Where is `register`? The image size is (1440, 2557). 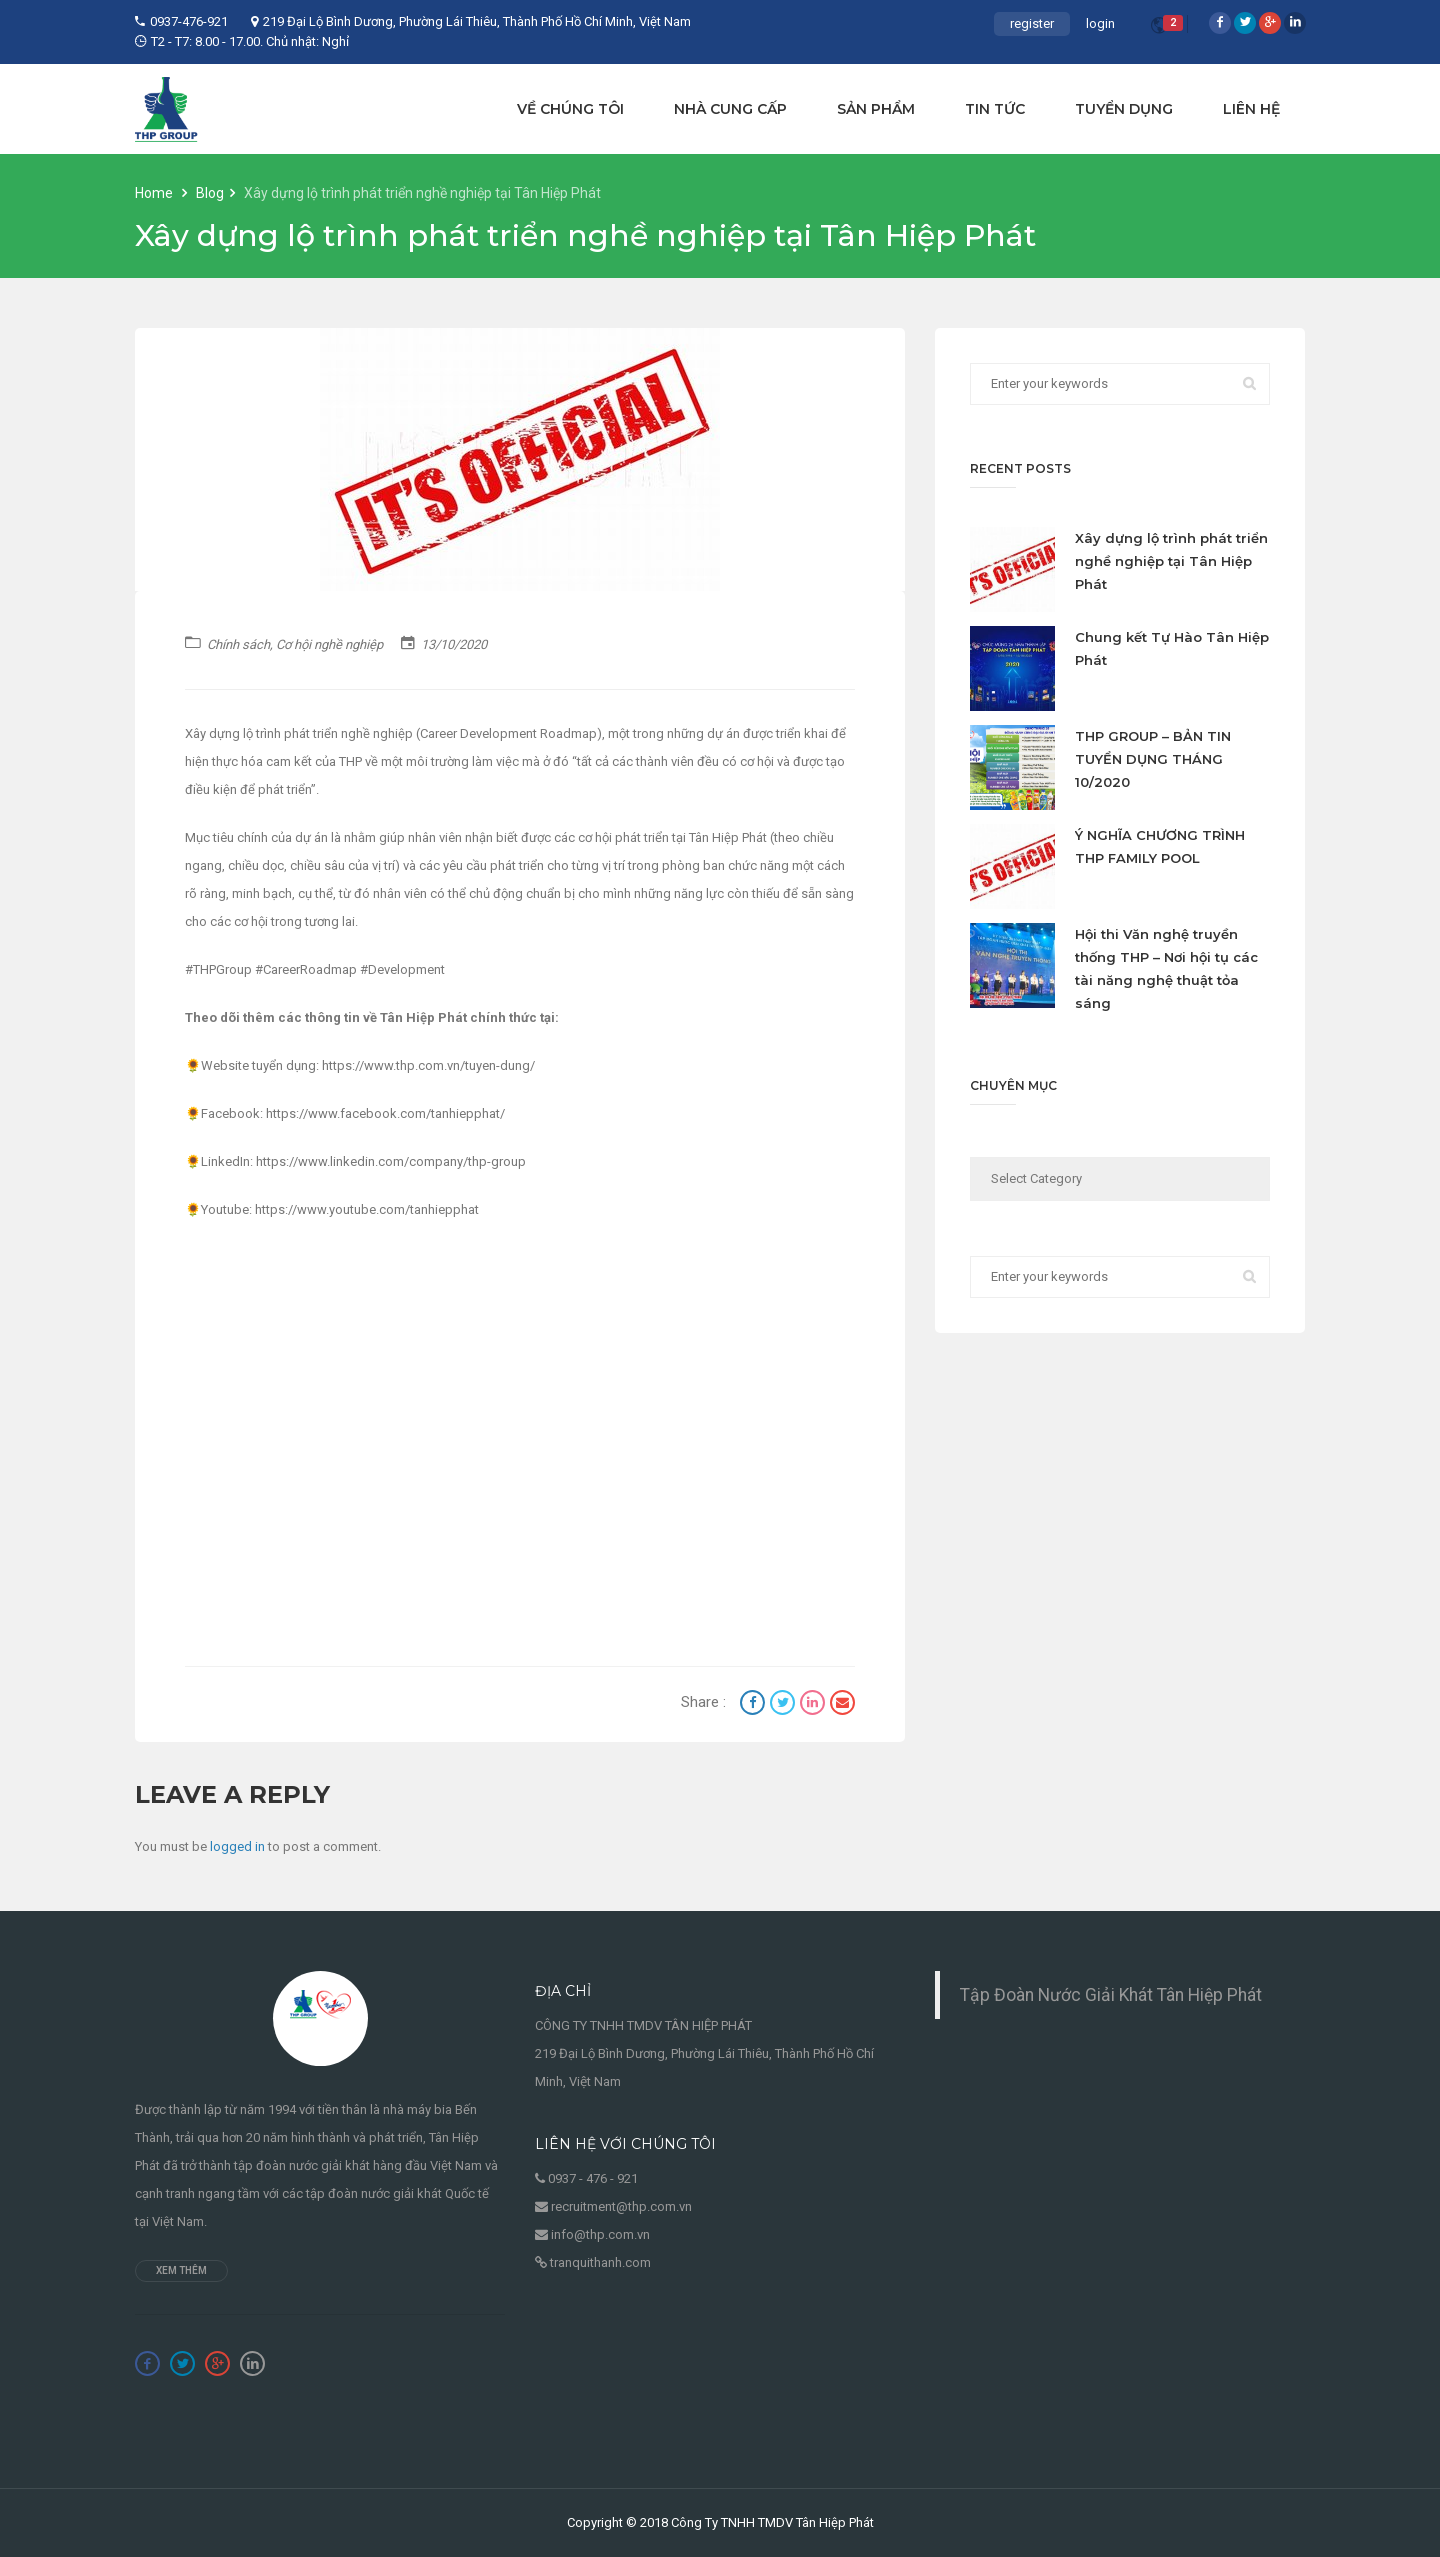
register is located at coordinates (1032, 23).